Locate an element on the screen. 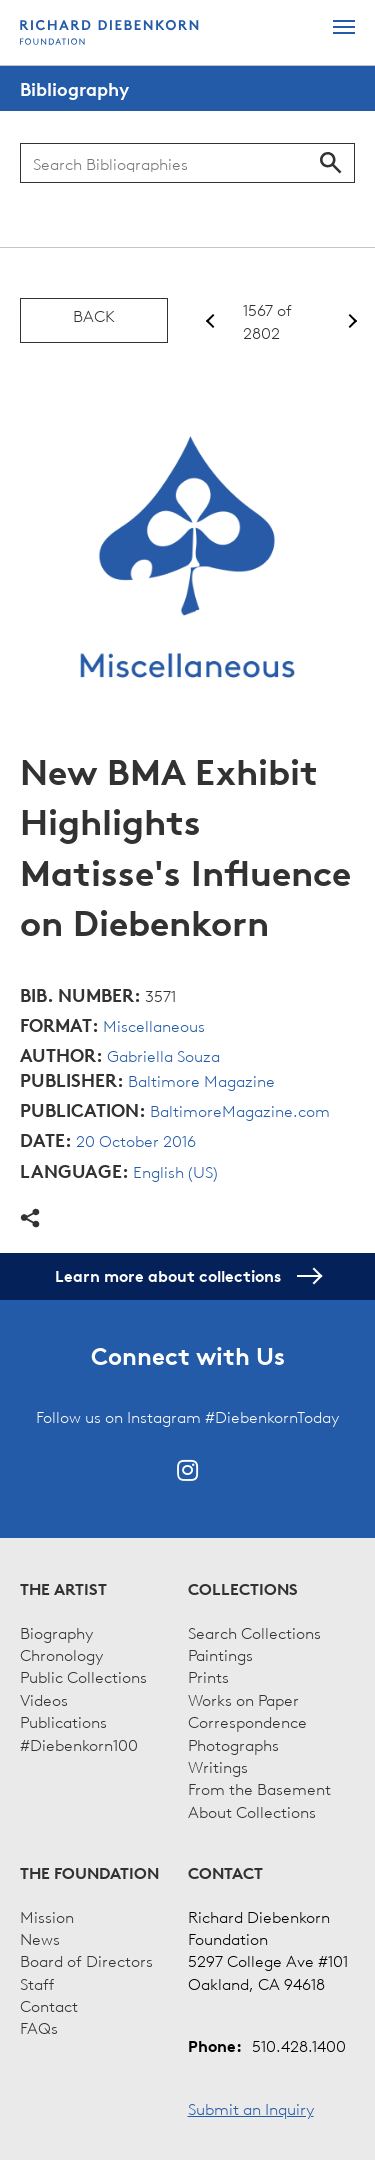 The width and height of the screenshot is (375, 2160). BaltimoreMagazine.com is located at coordinates (240, 1110).